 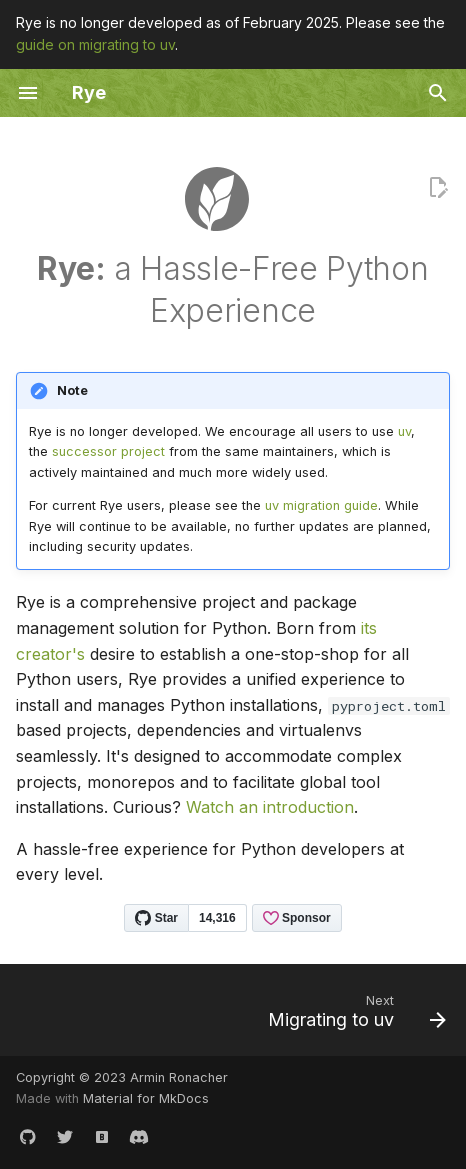 I want to click on [Next: Migrating to uv], so click(x=354, y=1016).